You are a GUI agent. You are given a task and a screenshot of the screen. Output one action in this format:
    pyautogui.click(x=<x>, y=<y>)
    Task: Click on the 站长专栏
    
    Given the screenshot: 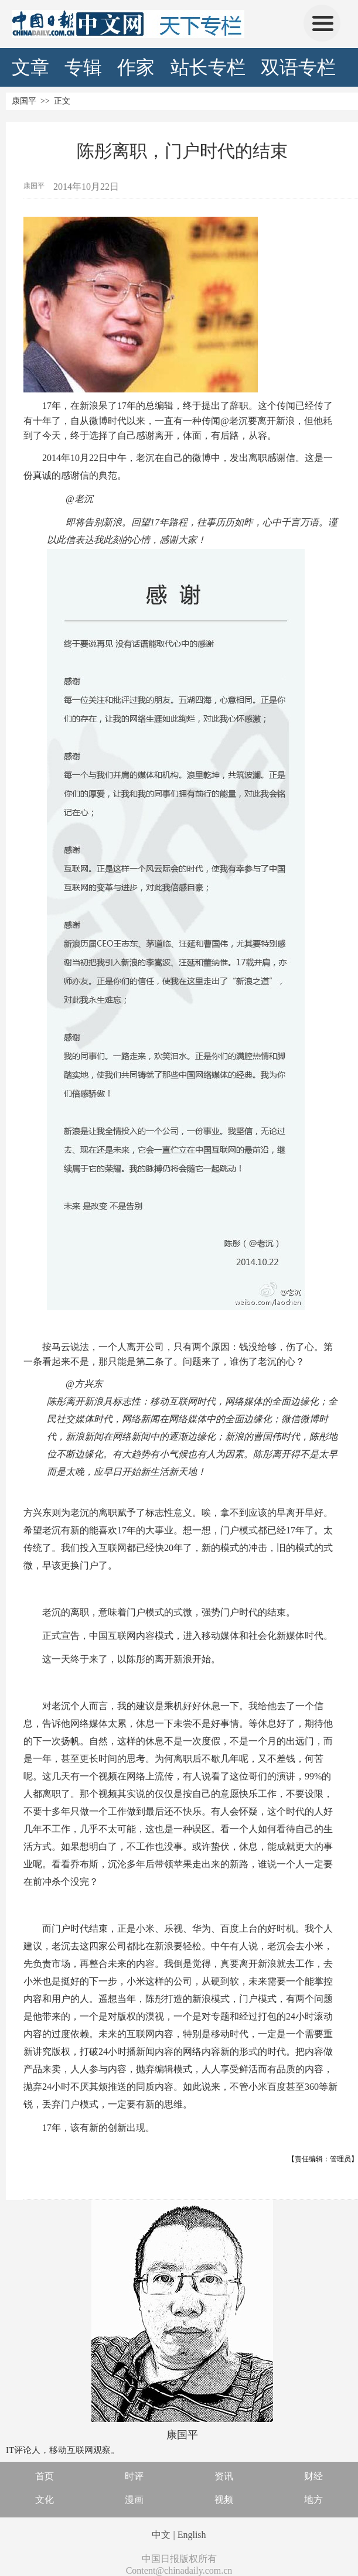 What is the action you would take?
    pyautogui.click(x=208, y=67)
    